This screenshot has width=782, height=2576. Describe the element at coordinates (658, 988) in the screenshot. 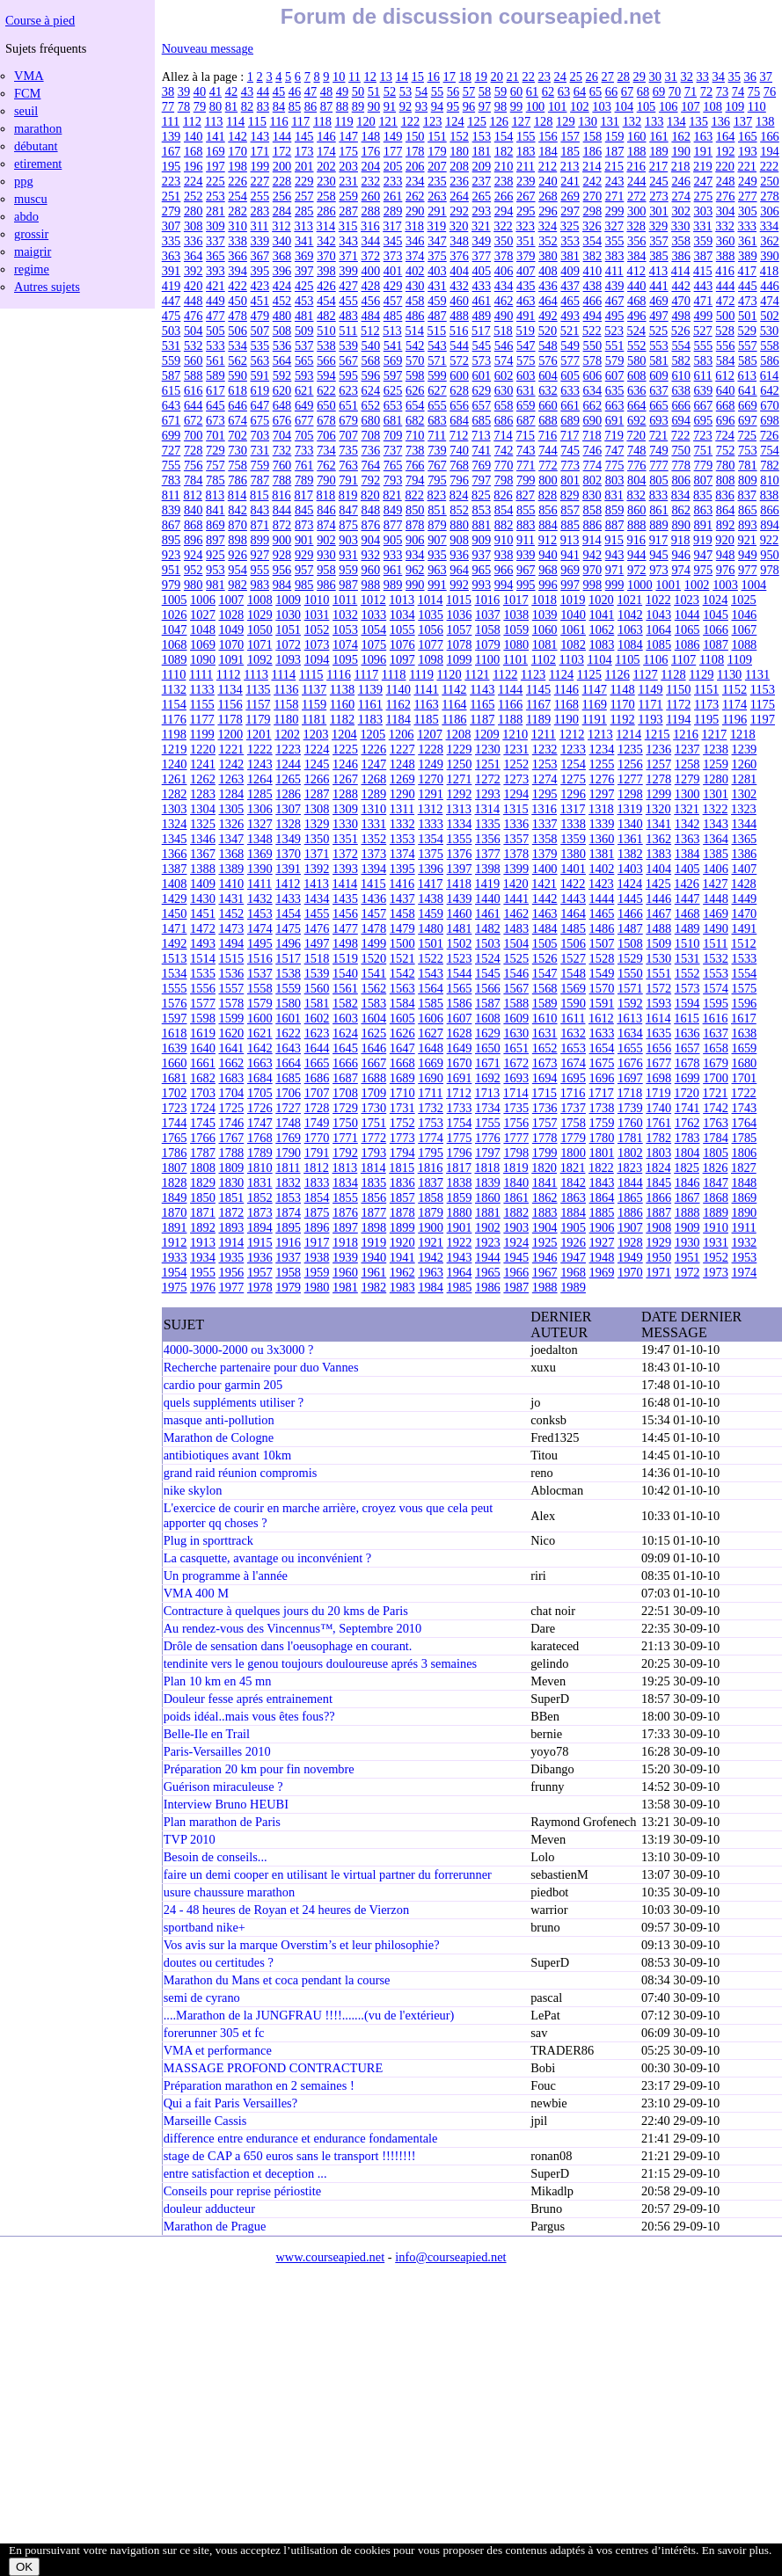

I see `1572` at that location.